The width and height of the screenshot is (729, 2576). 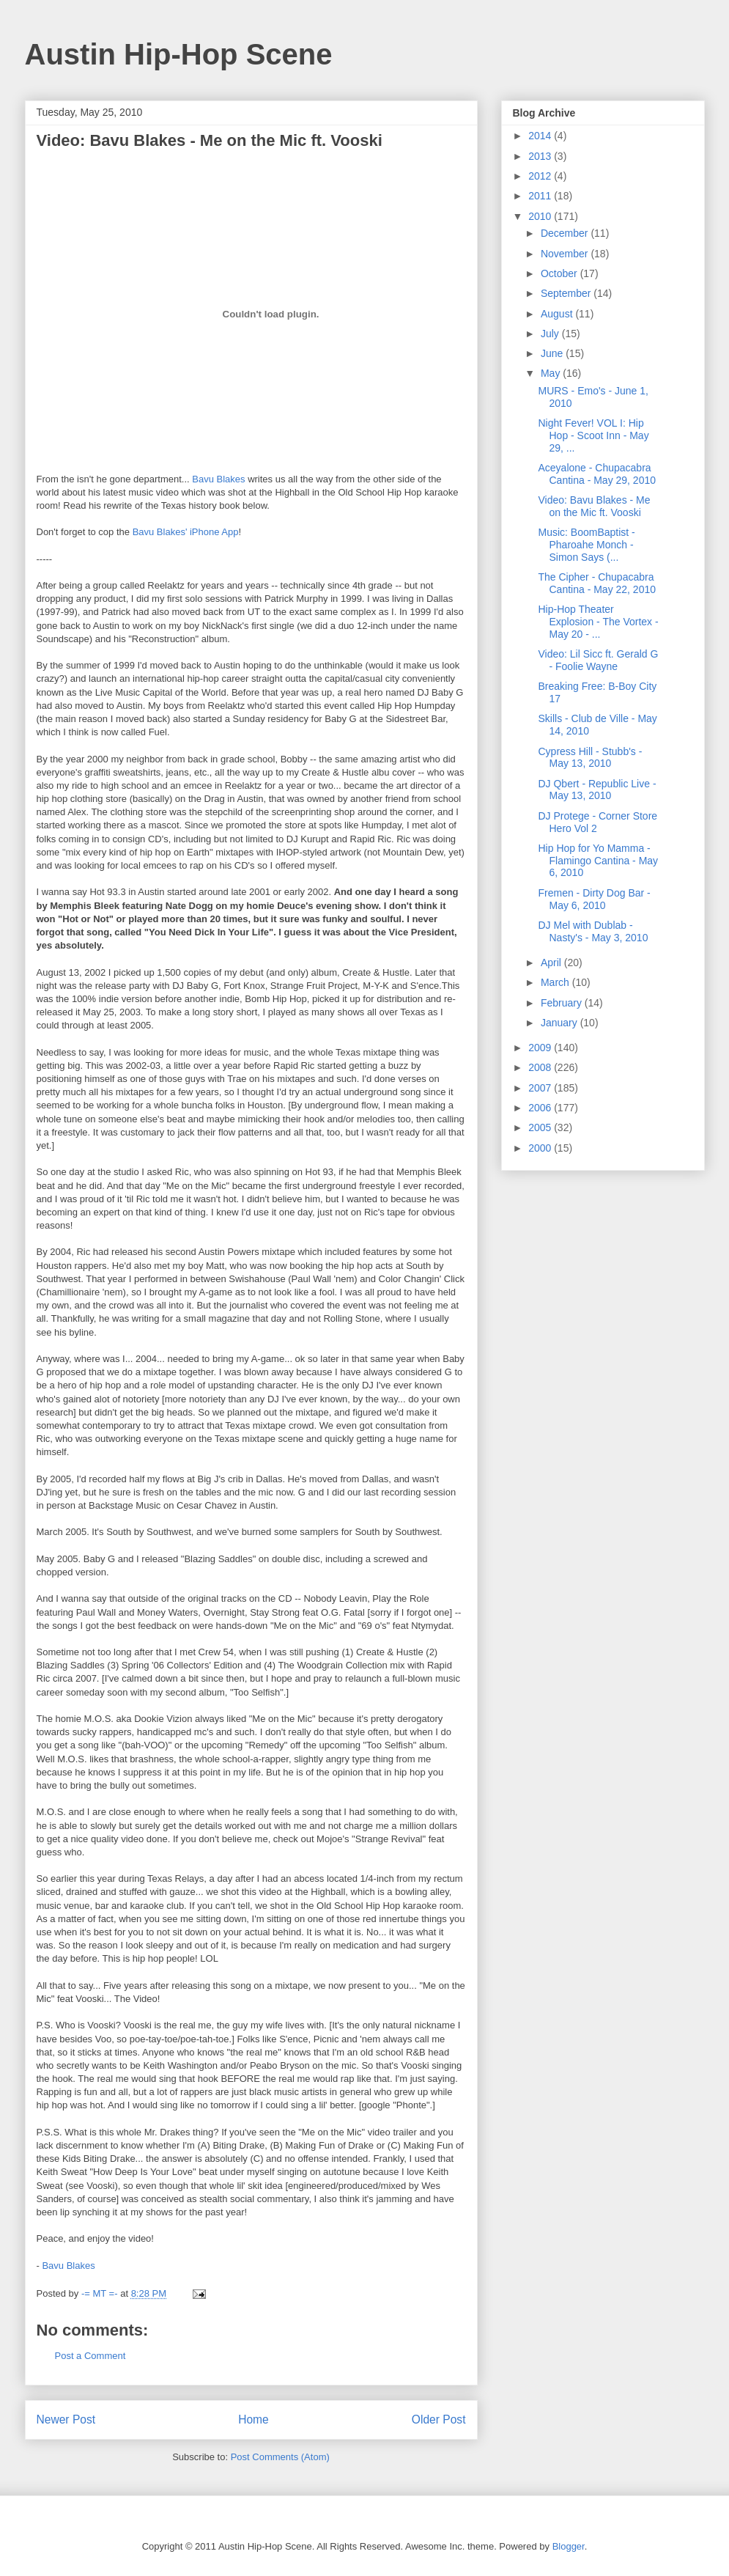 What do you see at coordinates (594, 506) in the screenshot?
I see `Video: Bavu Blakes - Me on the Mic ft. Vooski` at bounding box center [594, 506].